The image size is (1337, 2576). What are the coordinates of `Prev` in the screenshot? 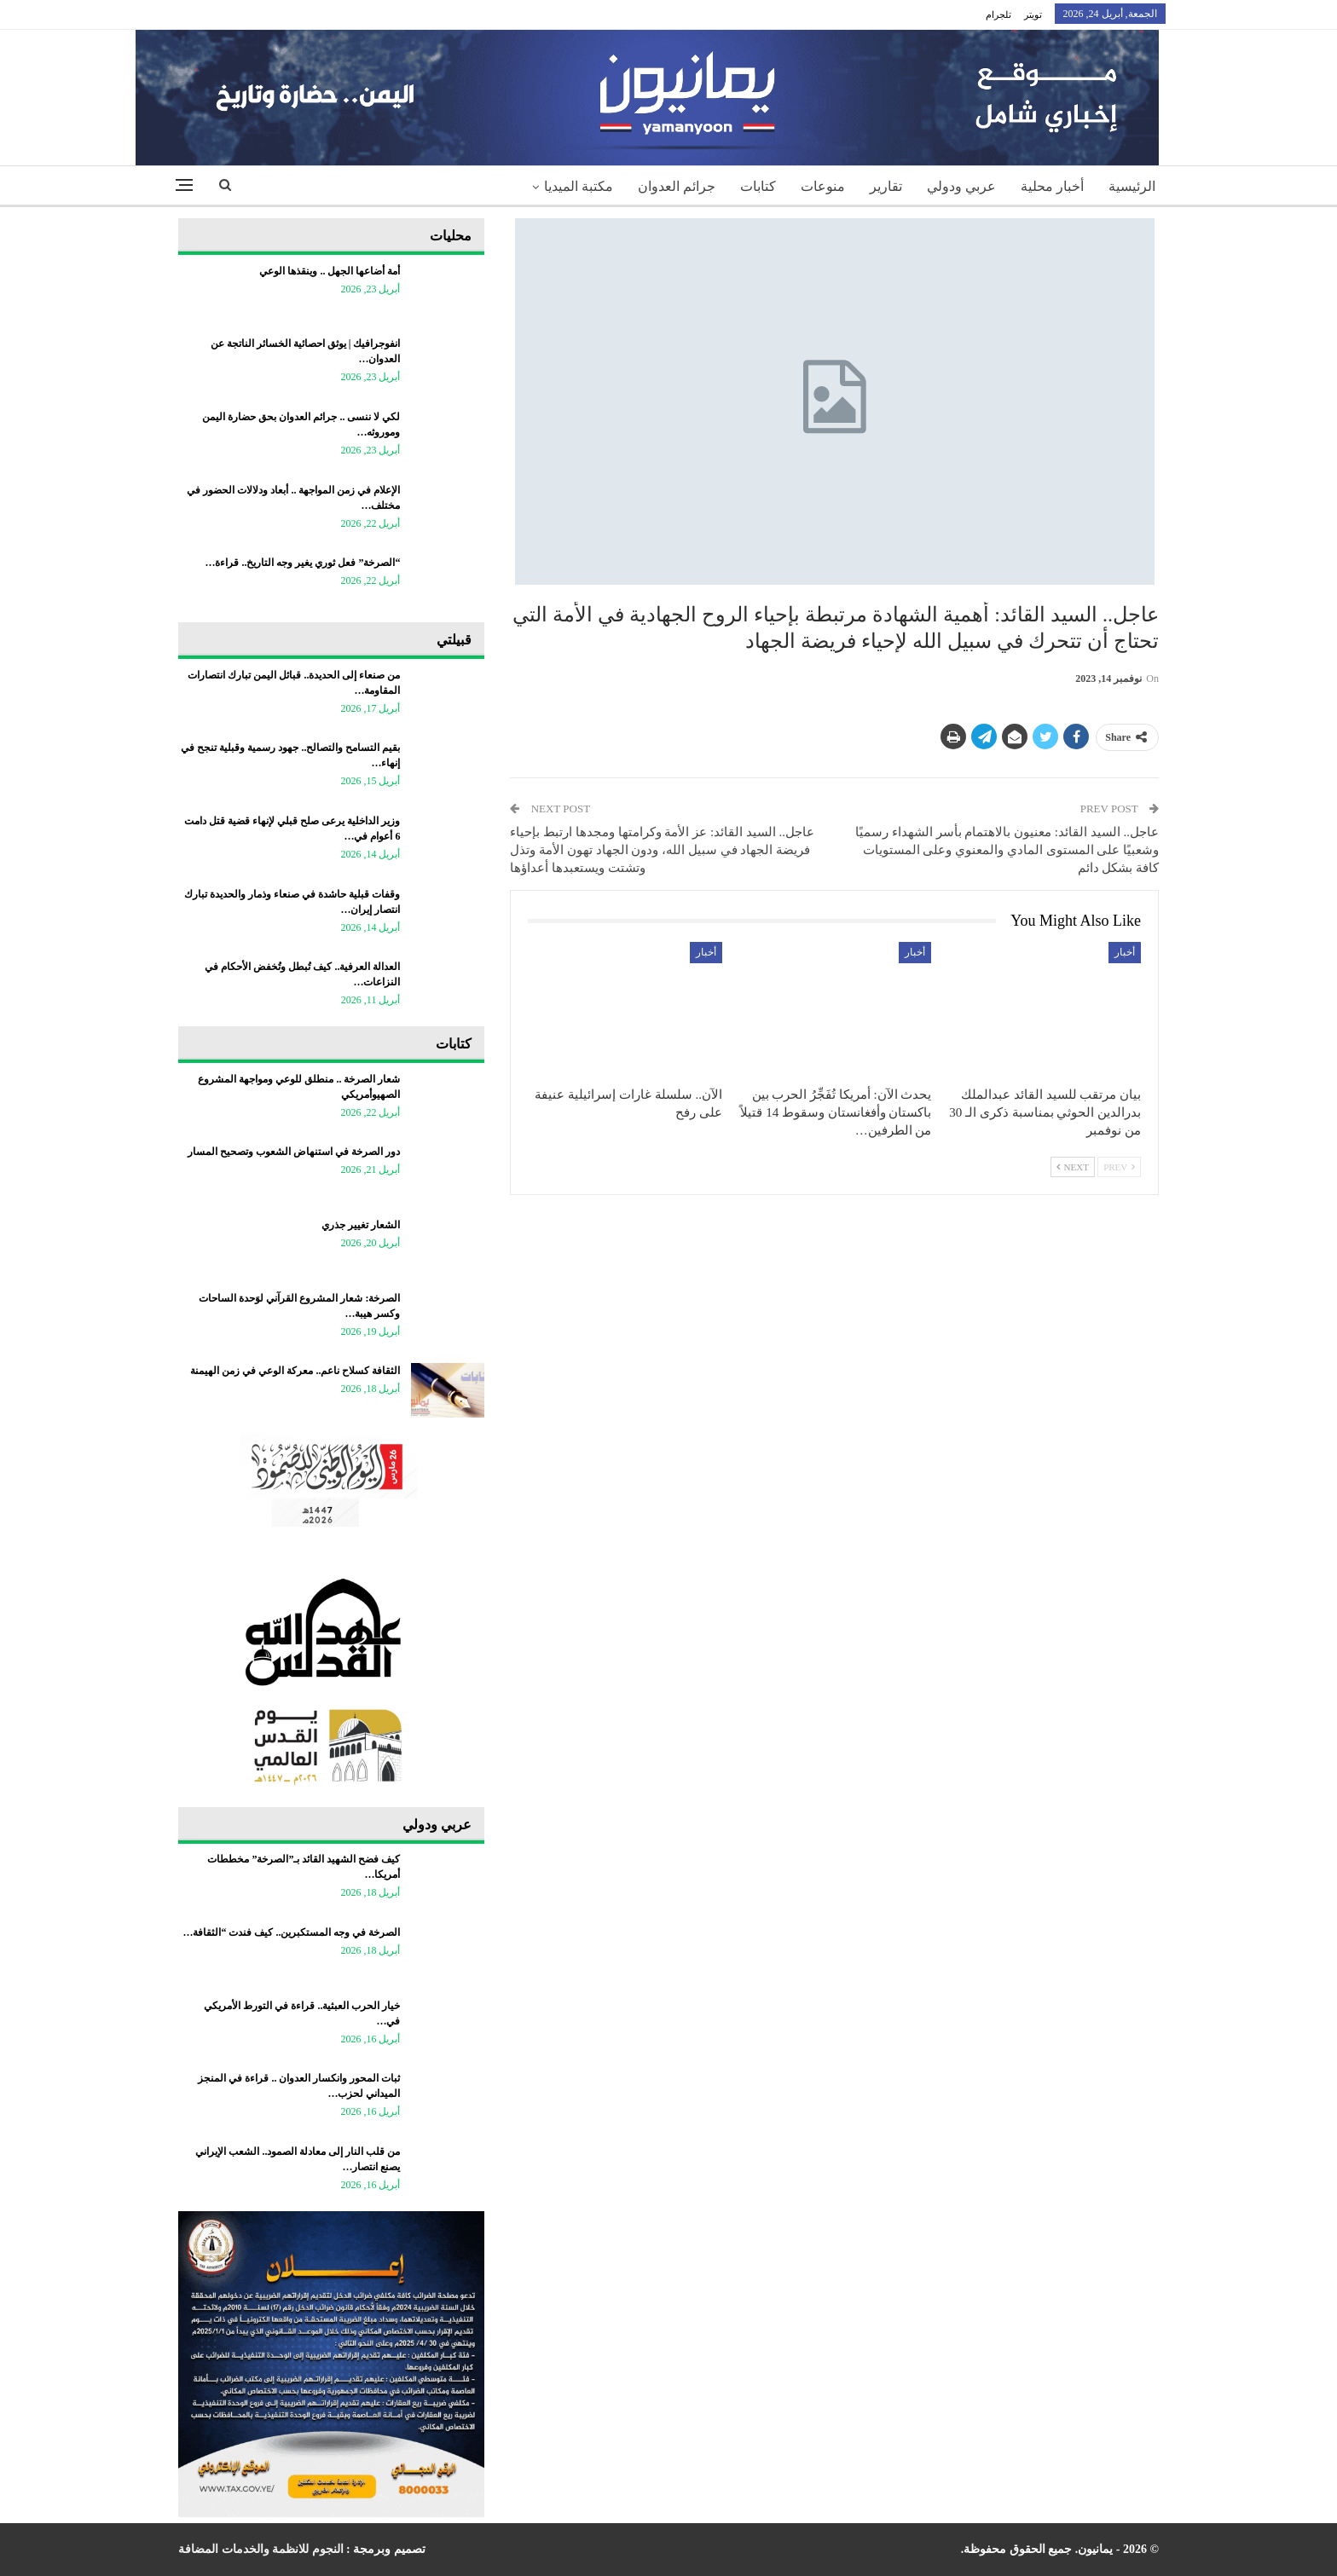 It's located at (1119, 1167).